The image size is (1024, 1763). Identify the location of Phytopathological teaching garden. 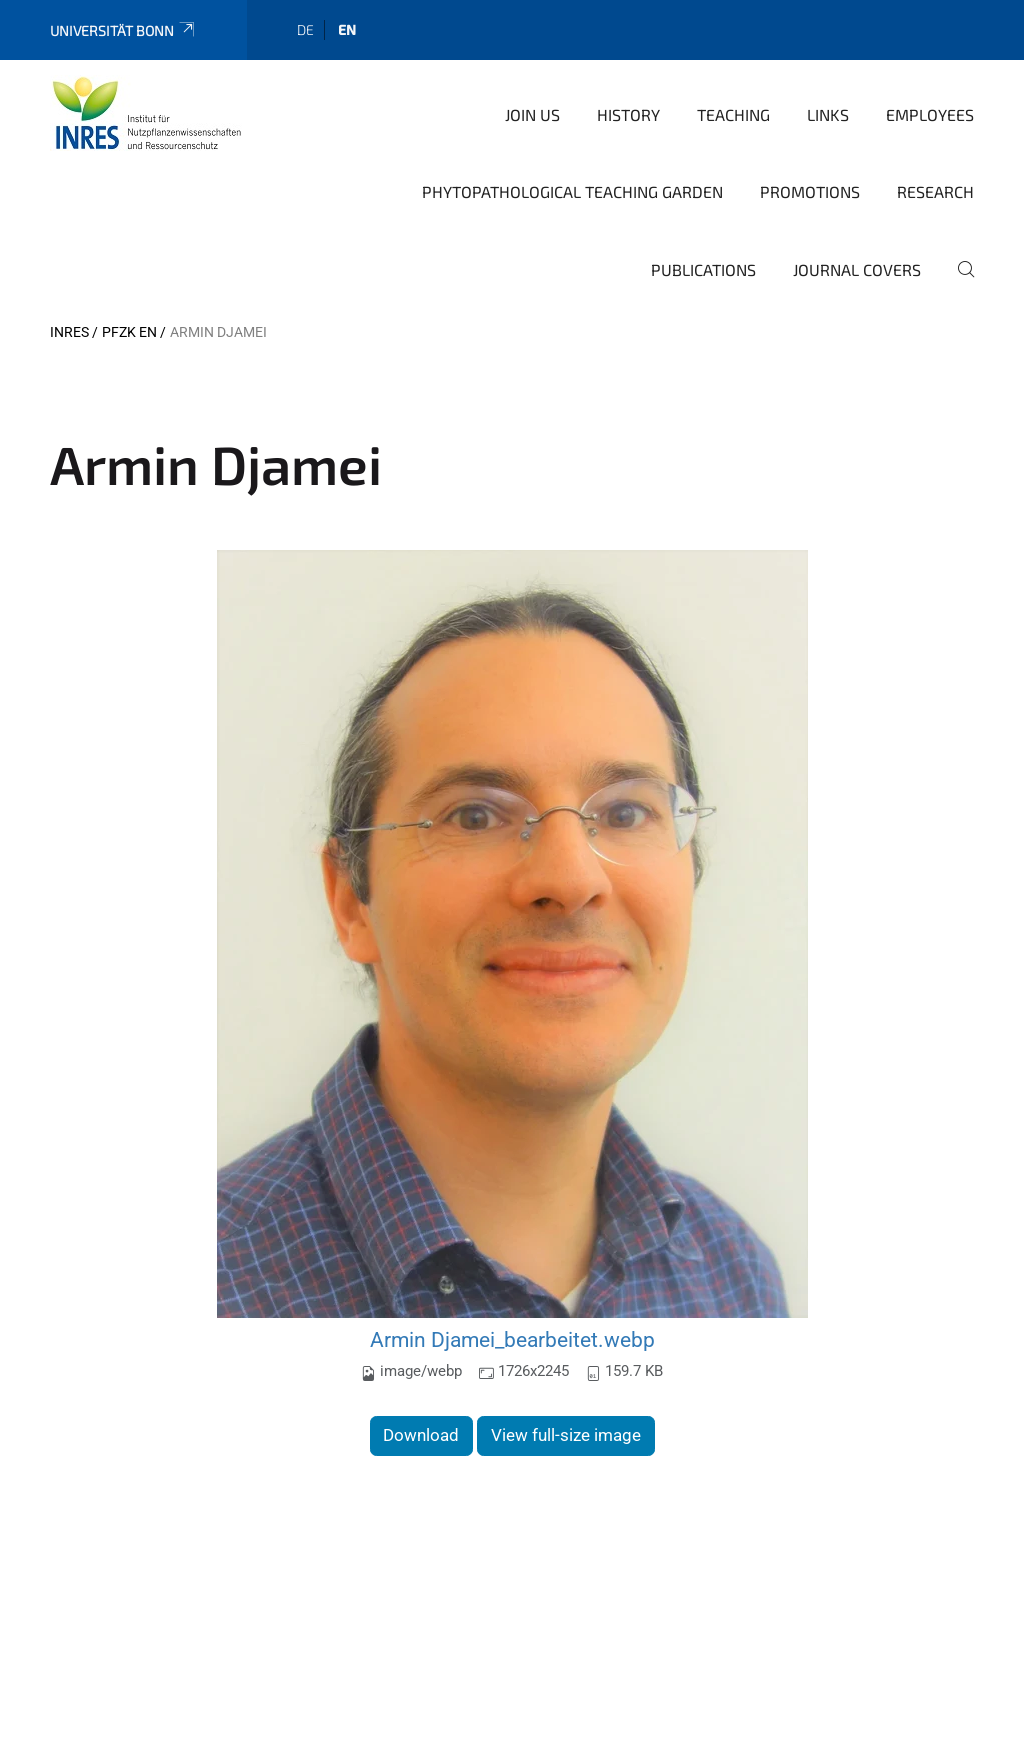
(572, 191).